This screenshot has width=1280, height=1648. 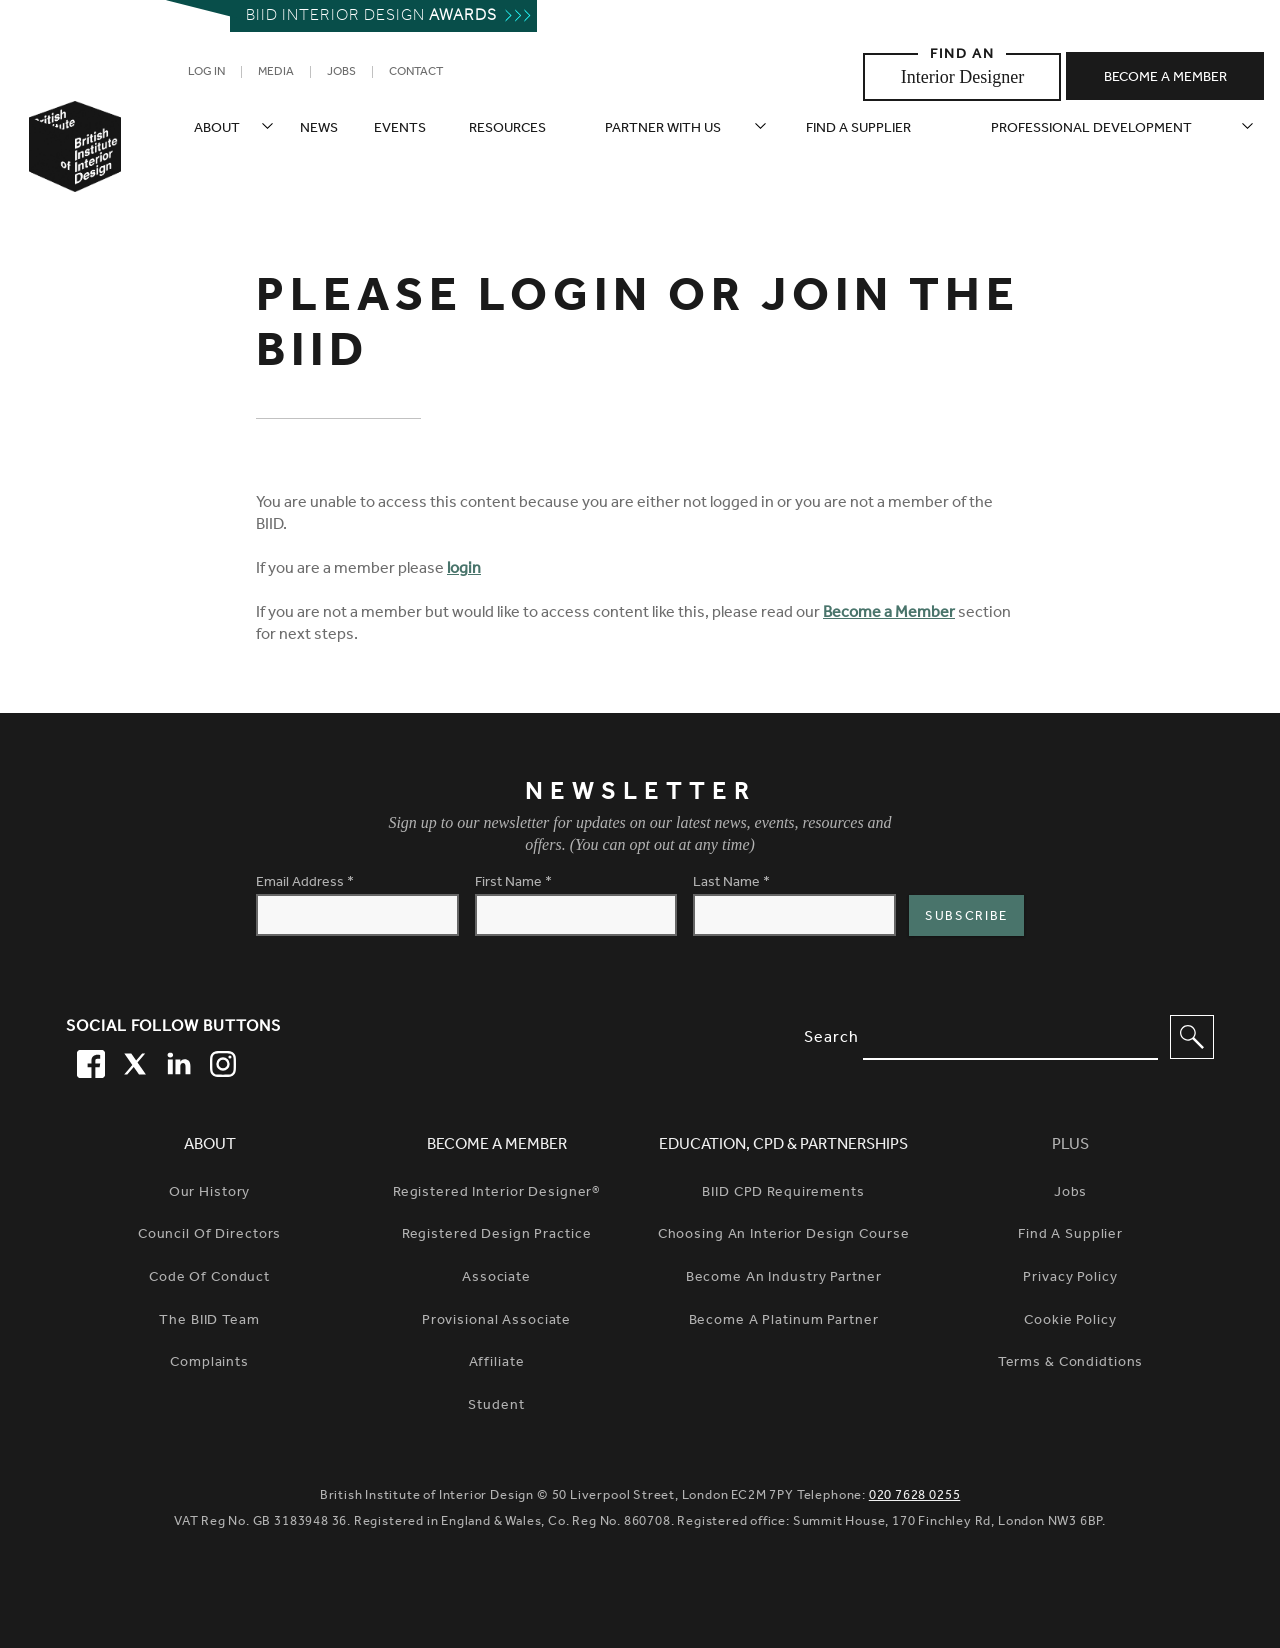 What do you see at coordinates (206, 73) in the screenshot?
I see `Log in` at bounding box center [206, 73].